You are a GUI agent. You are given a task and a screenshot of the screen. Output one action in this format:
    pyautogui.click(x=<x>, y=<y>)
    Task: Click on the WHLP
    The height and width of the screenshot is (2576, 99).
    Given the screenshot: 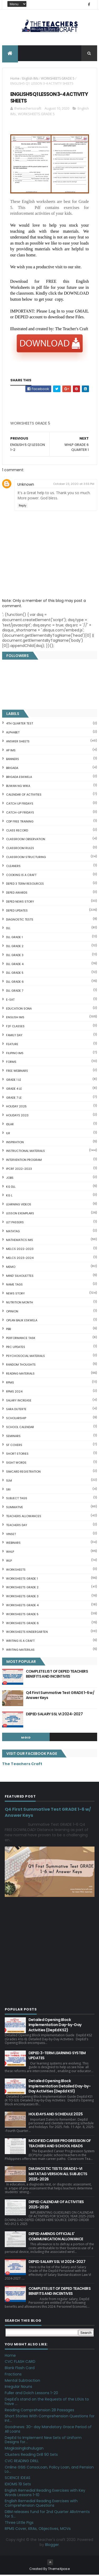 What is the action you would take?
    pyautogui.click(x=10, y=1553)
    